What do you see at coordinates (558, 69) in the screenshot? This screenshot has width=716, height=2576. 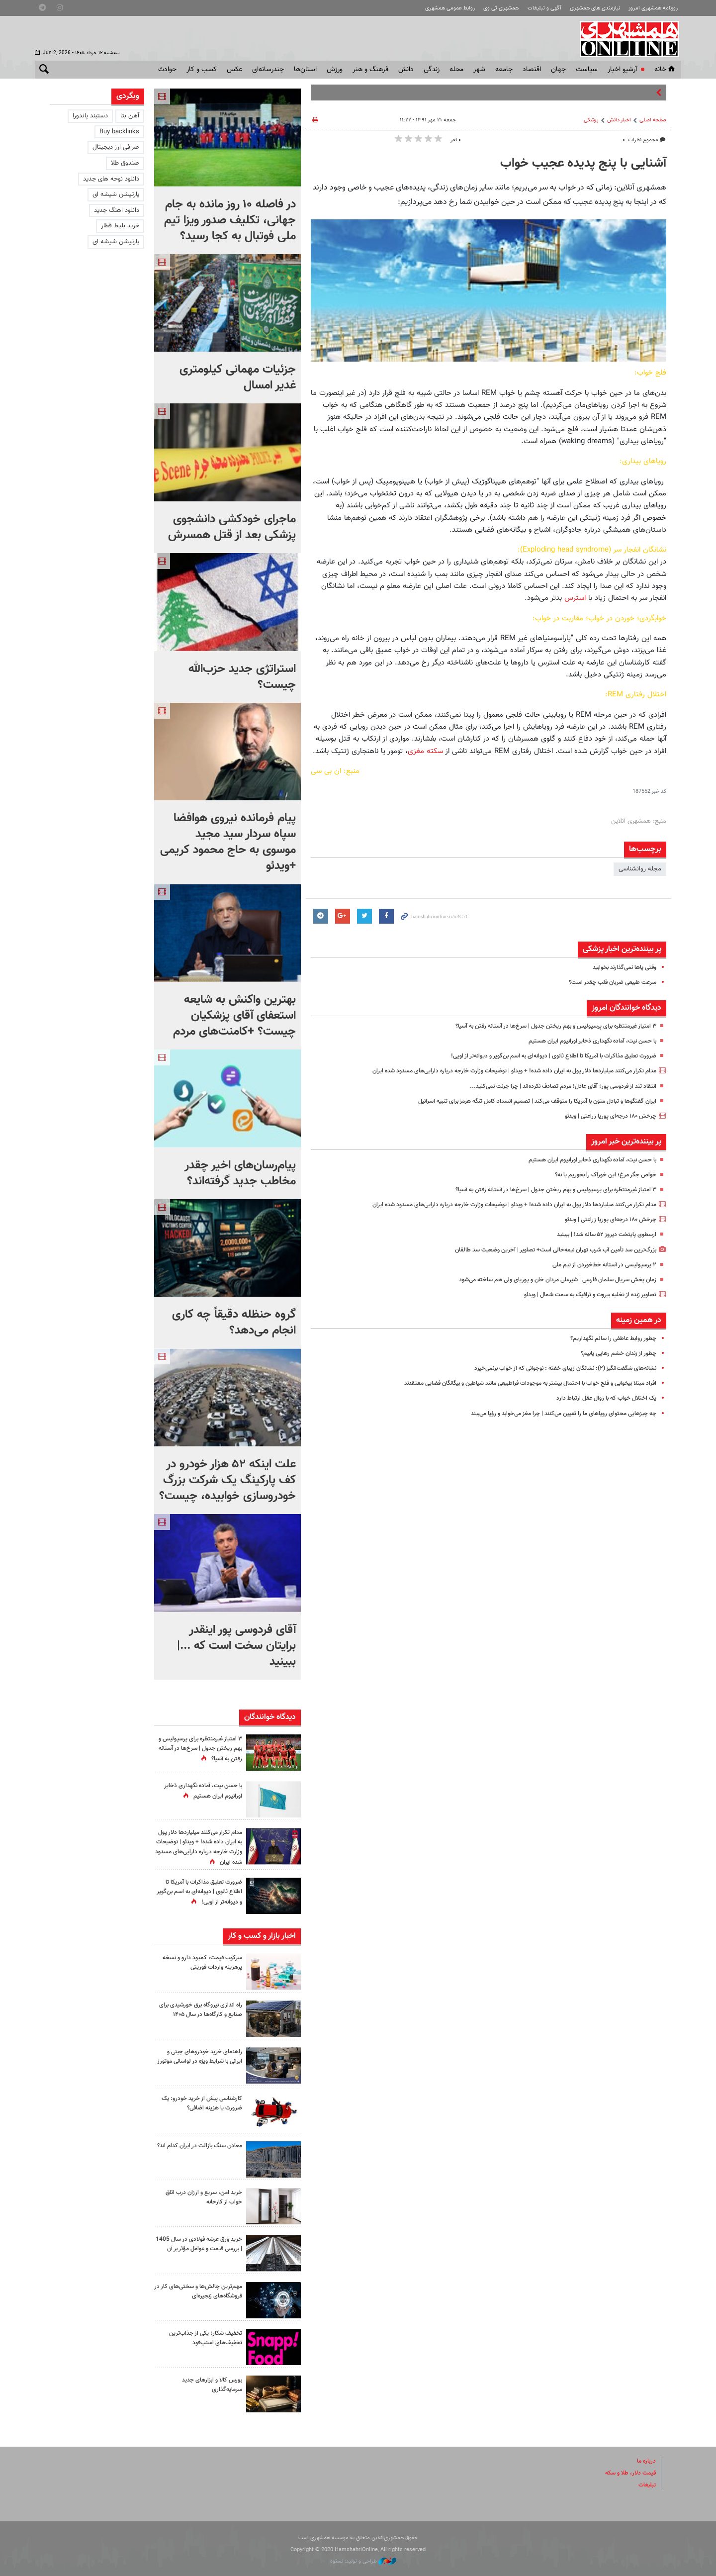 I see `جهان` at bounding box center [558, 69].